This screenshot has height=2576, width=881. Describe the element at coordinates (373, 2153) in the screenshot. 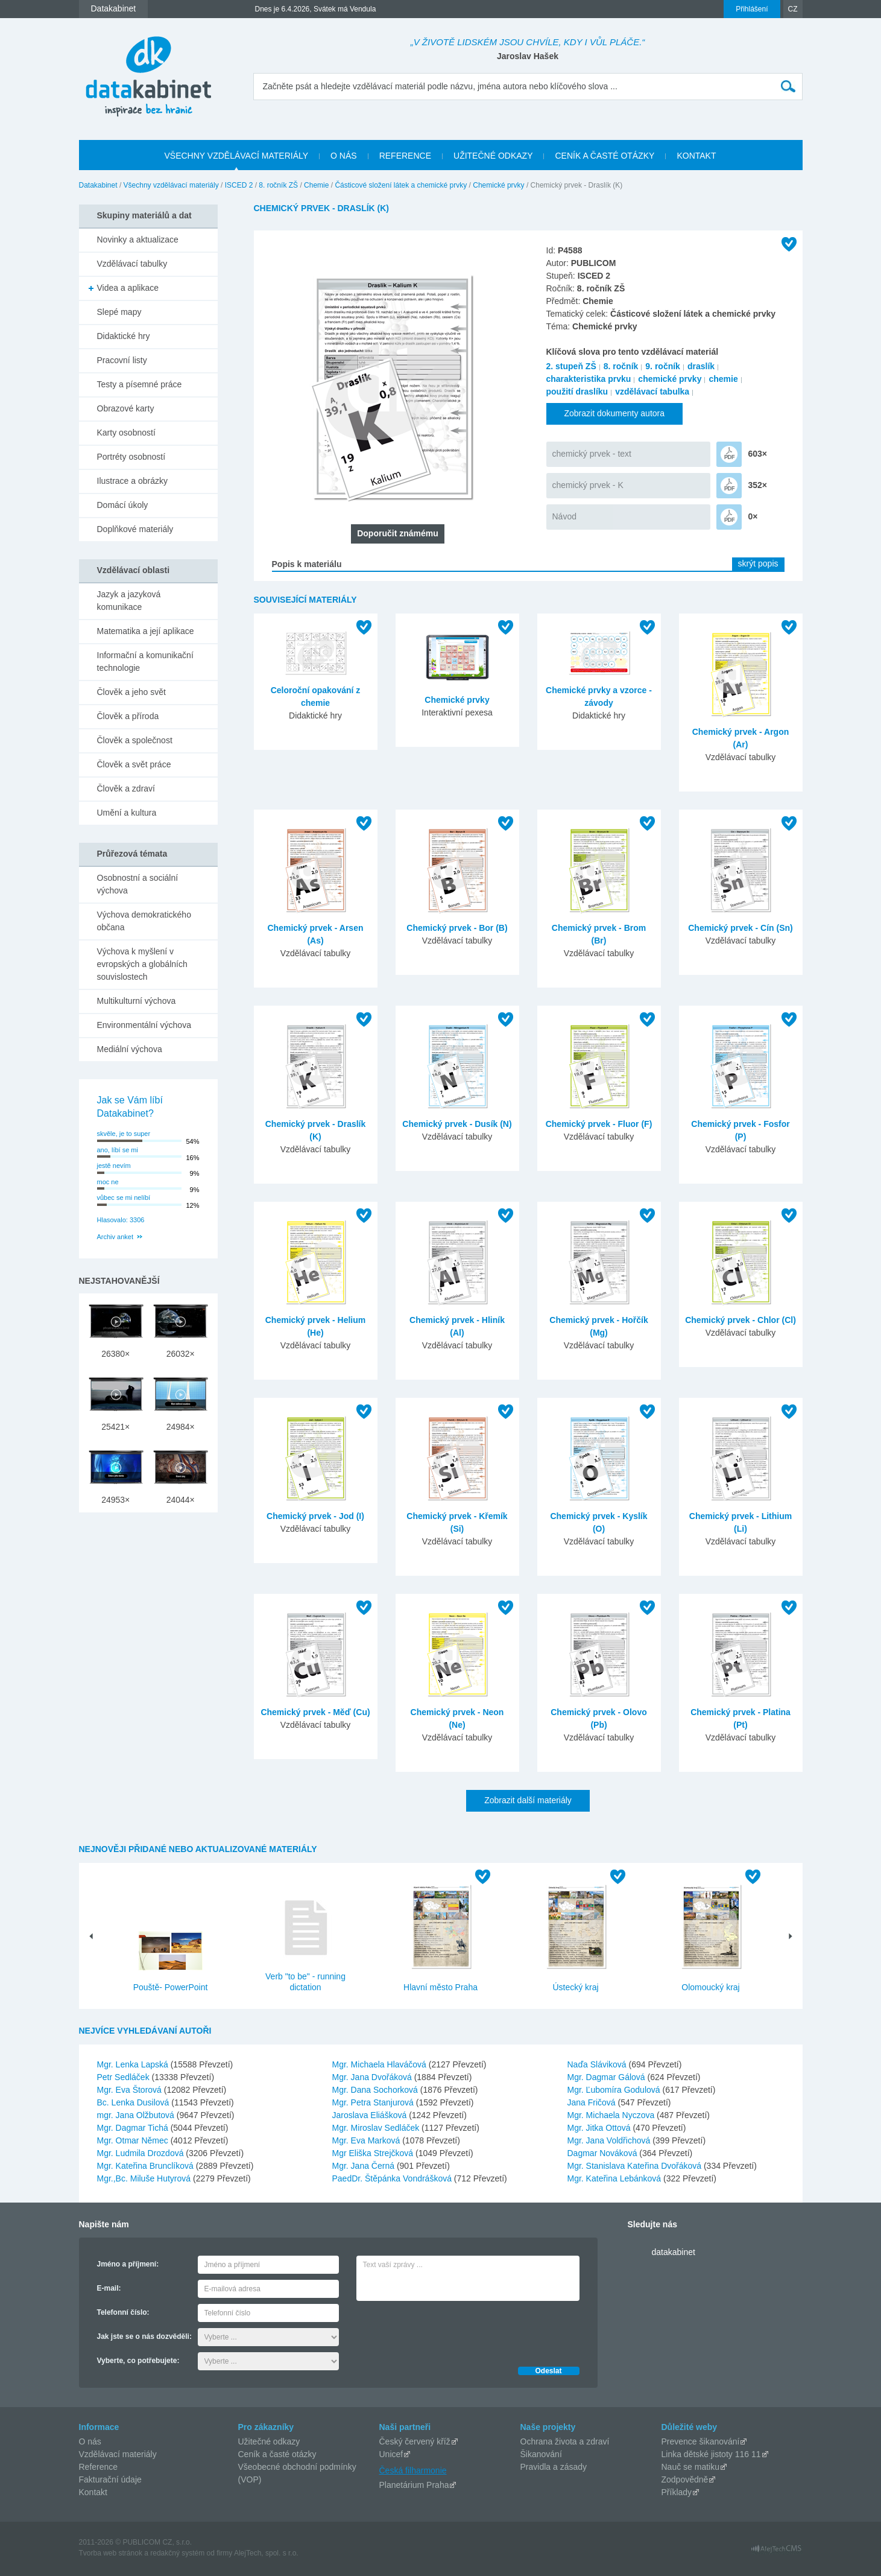

I see `Mgr Eliška Strejčková` at that location.